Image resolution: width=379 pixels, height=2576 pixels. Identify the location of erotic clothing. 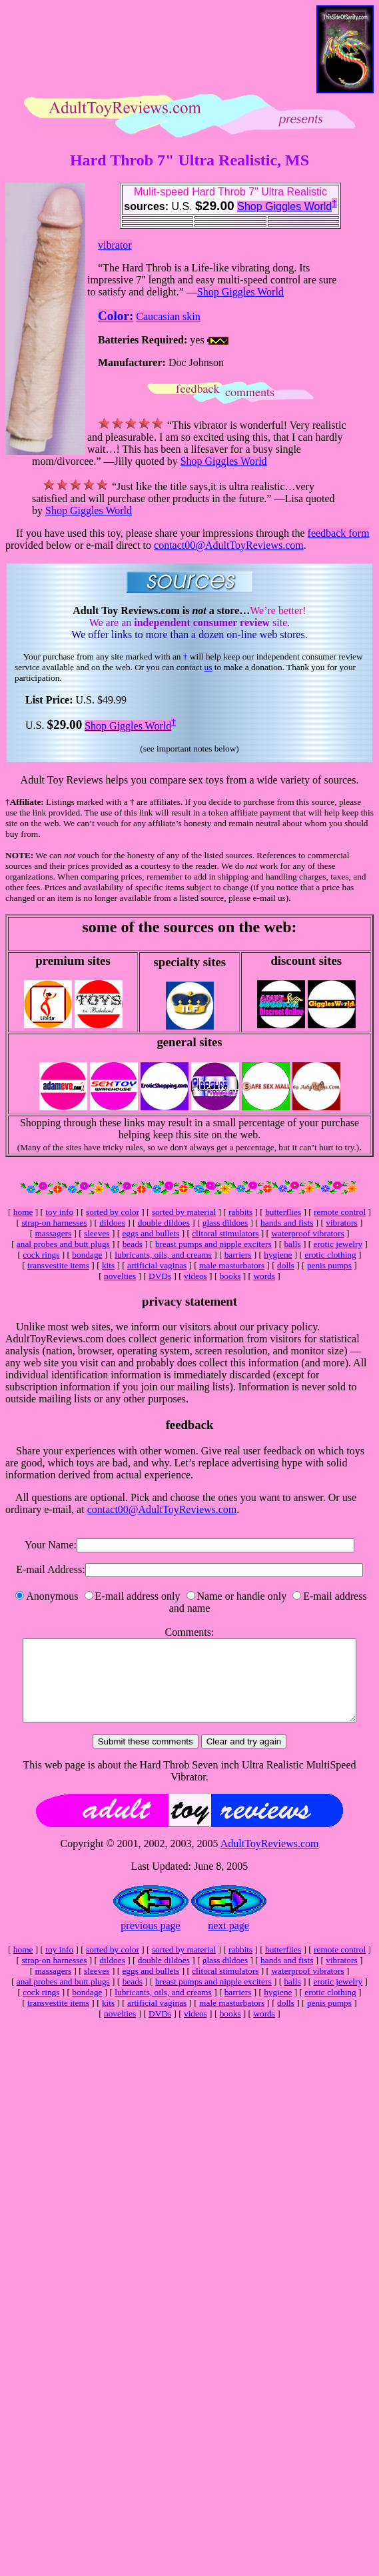
(330, 1255).